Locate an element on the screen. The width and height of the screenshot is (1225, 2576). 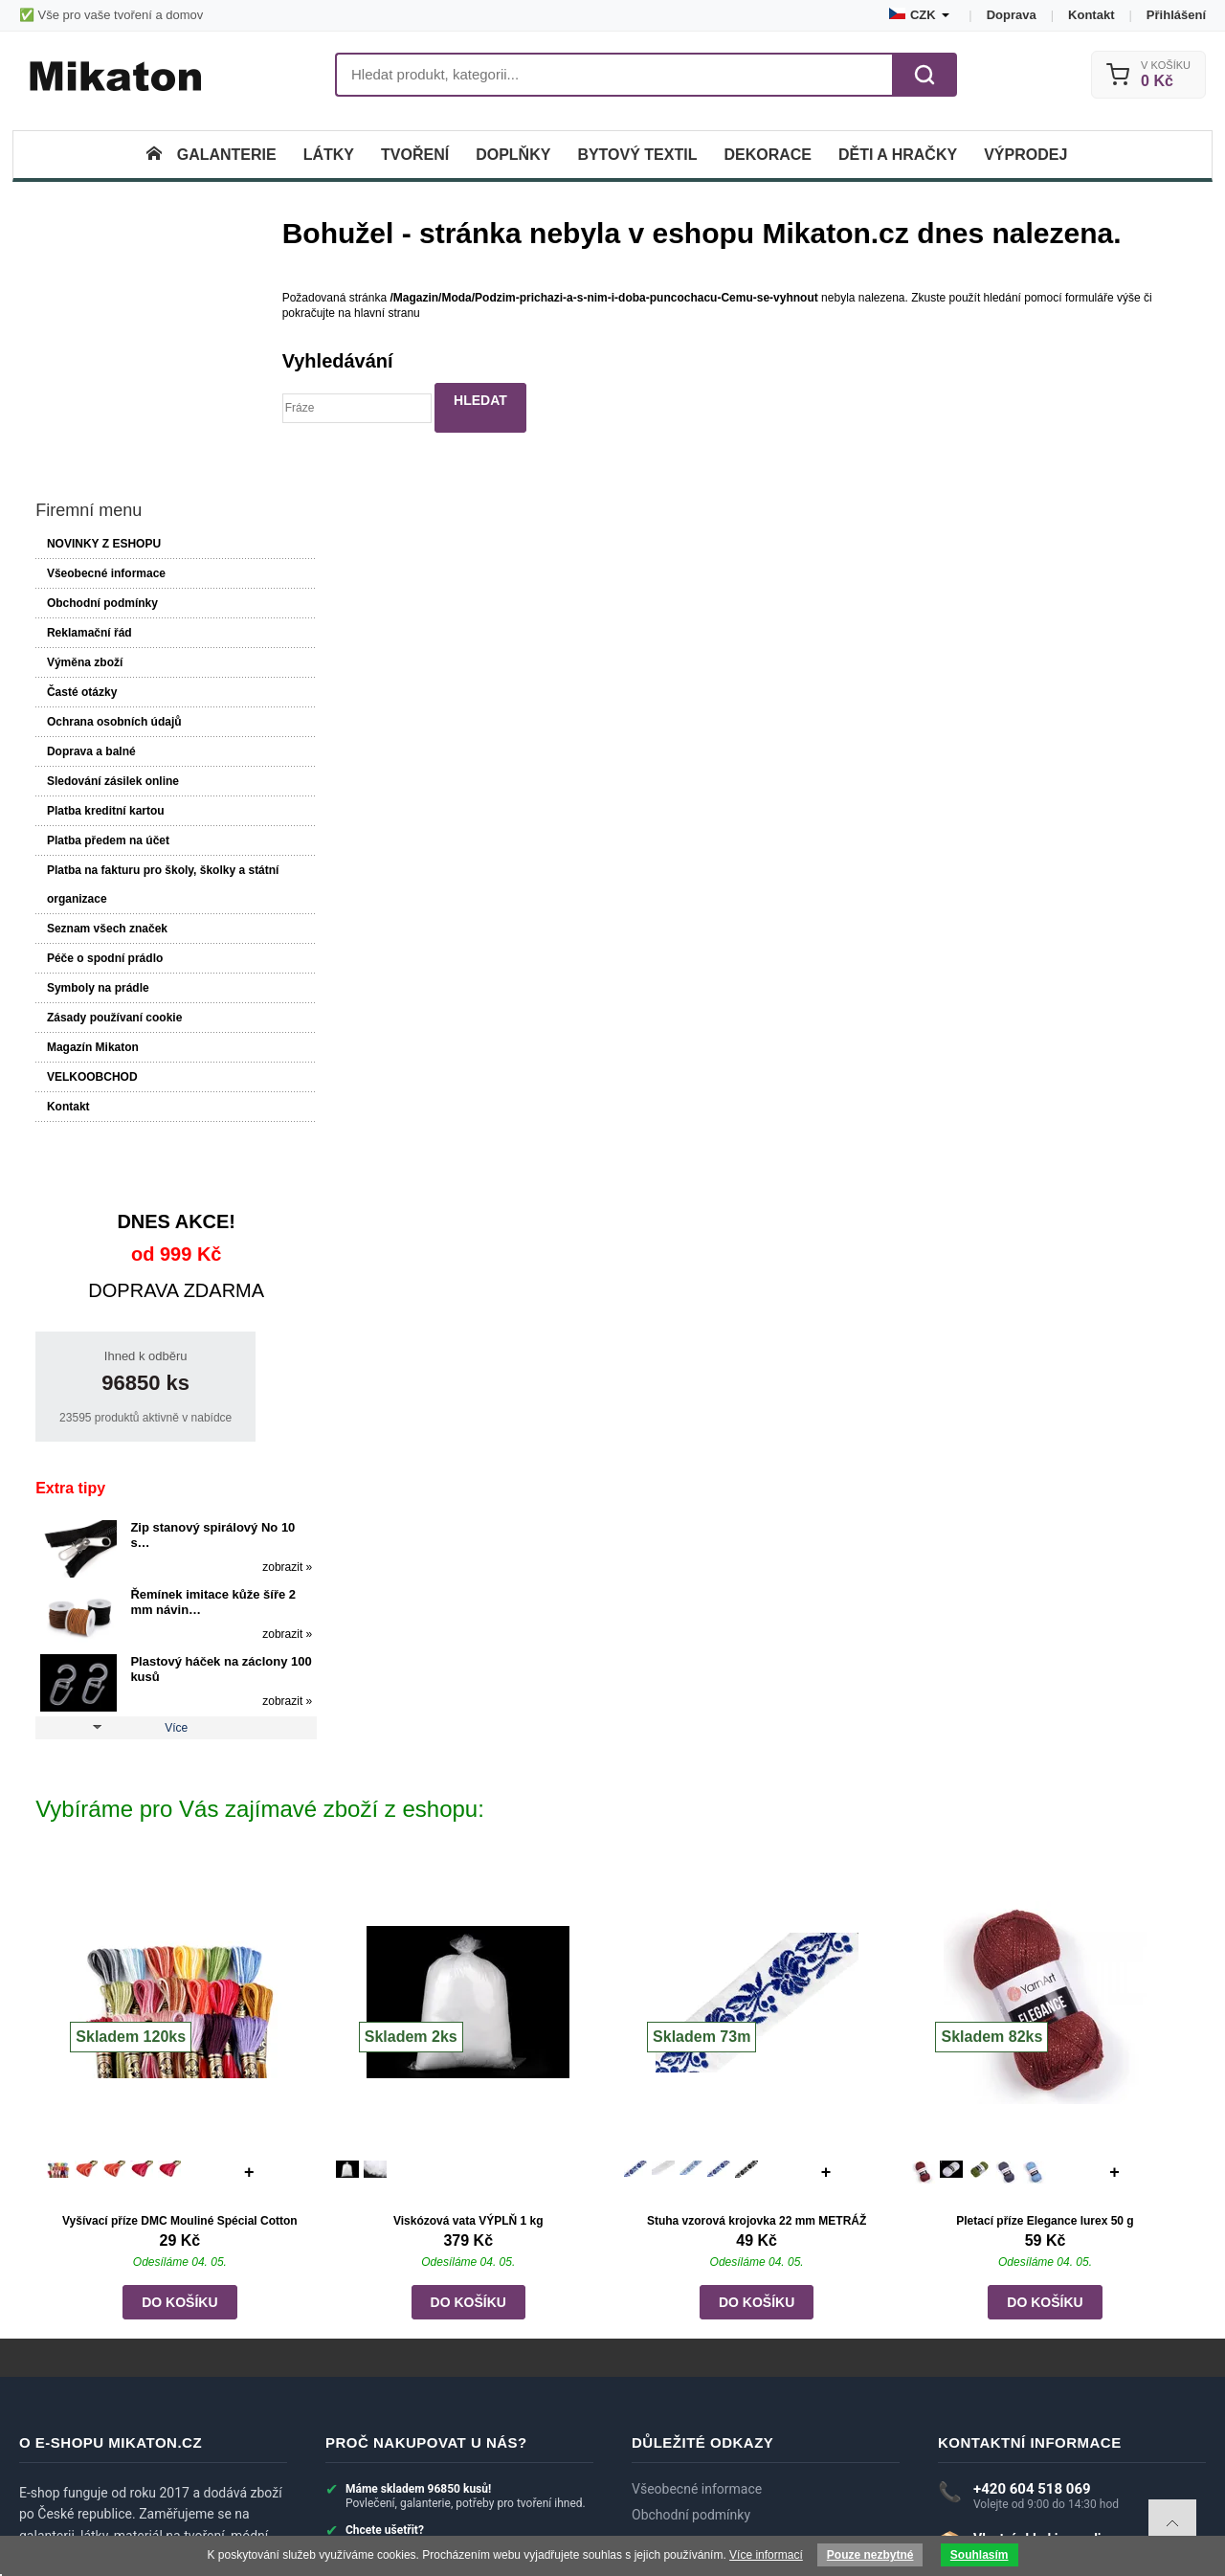
hlavní stranu is located at coordinates (402, 313).